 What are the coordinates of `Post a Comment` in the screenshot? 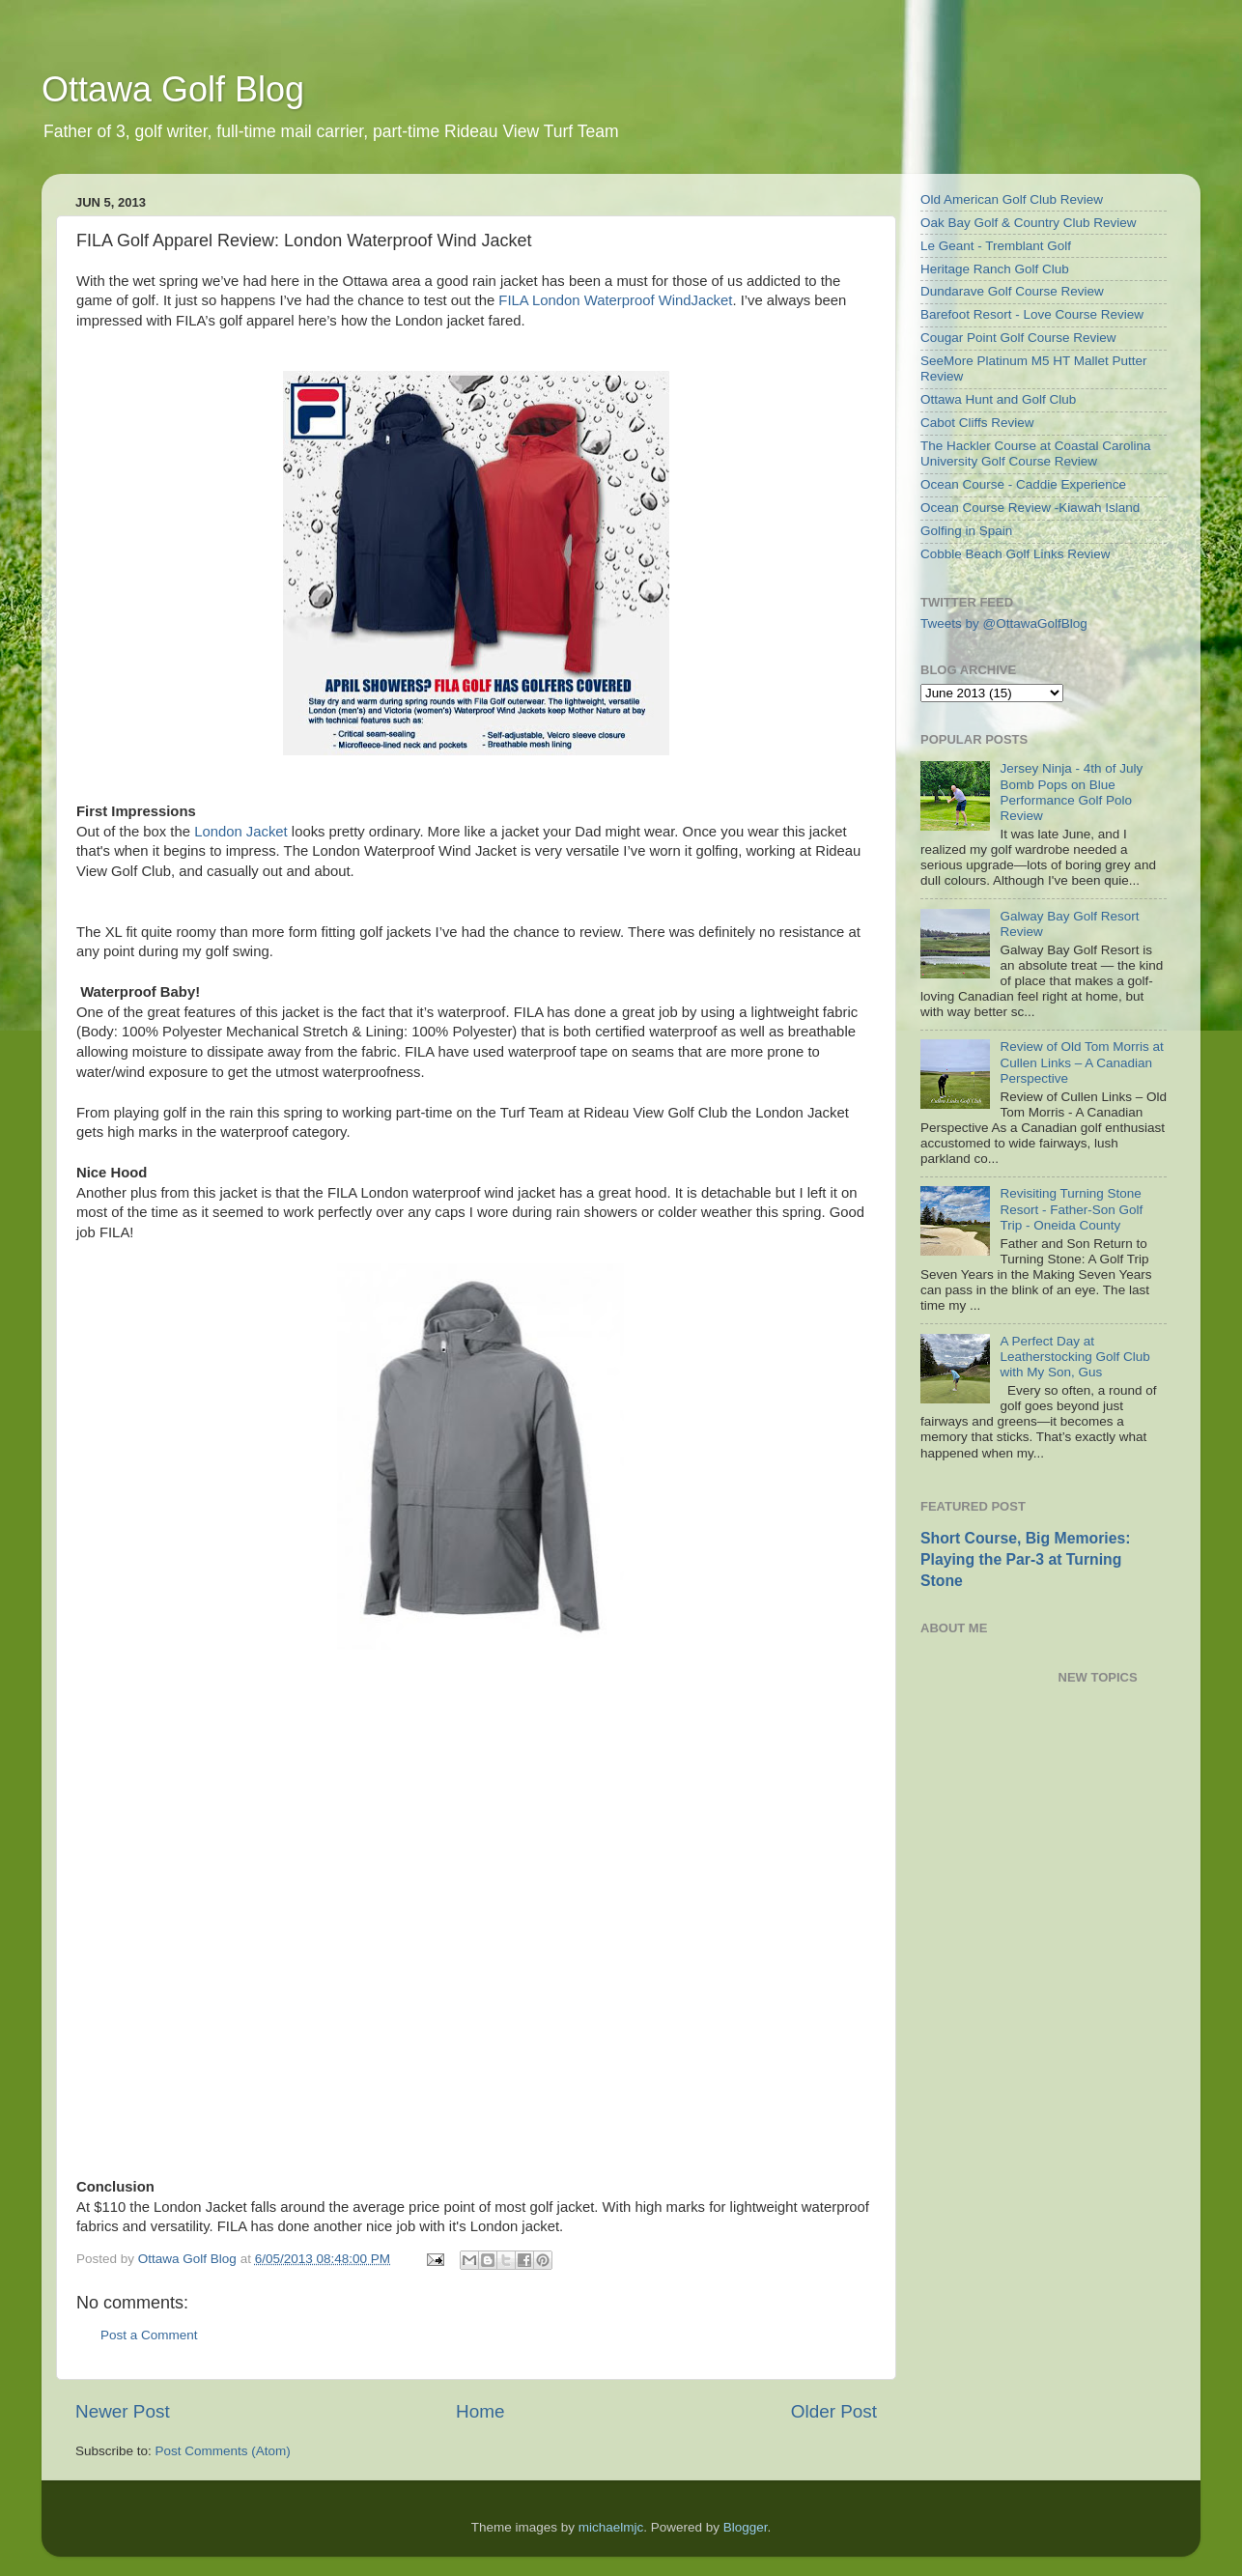 It's located at (149, 2335).